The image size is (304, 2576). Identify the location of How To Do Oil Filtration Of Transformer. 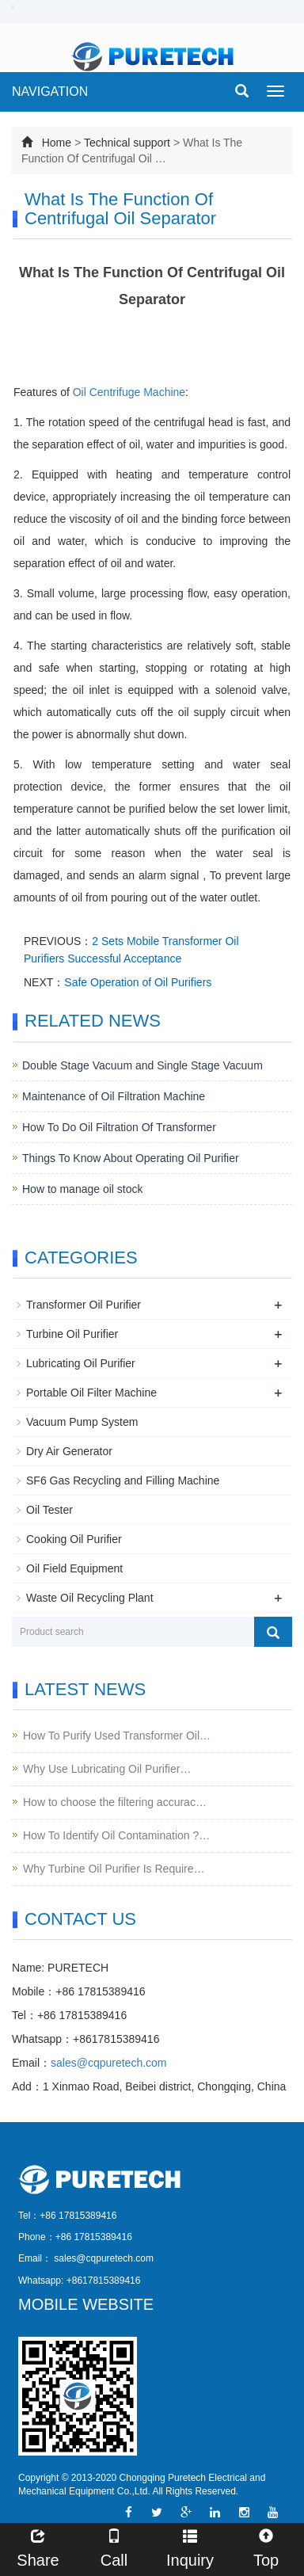
(119, 1127).